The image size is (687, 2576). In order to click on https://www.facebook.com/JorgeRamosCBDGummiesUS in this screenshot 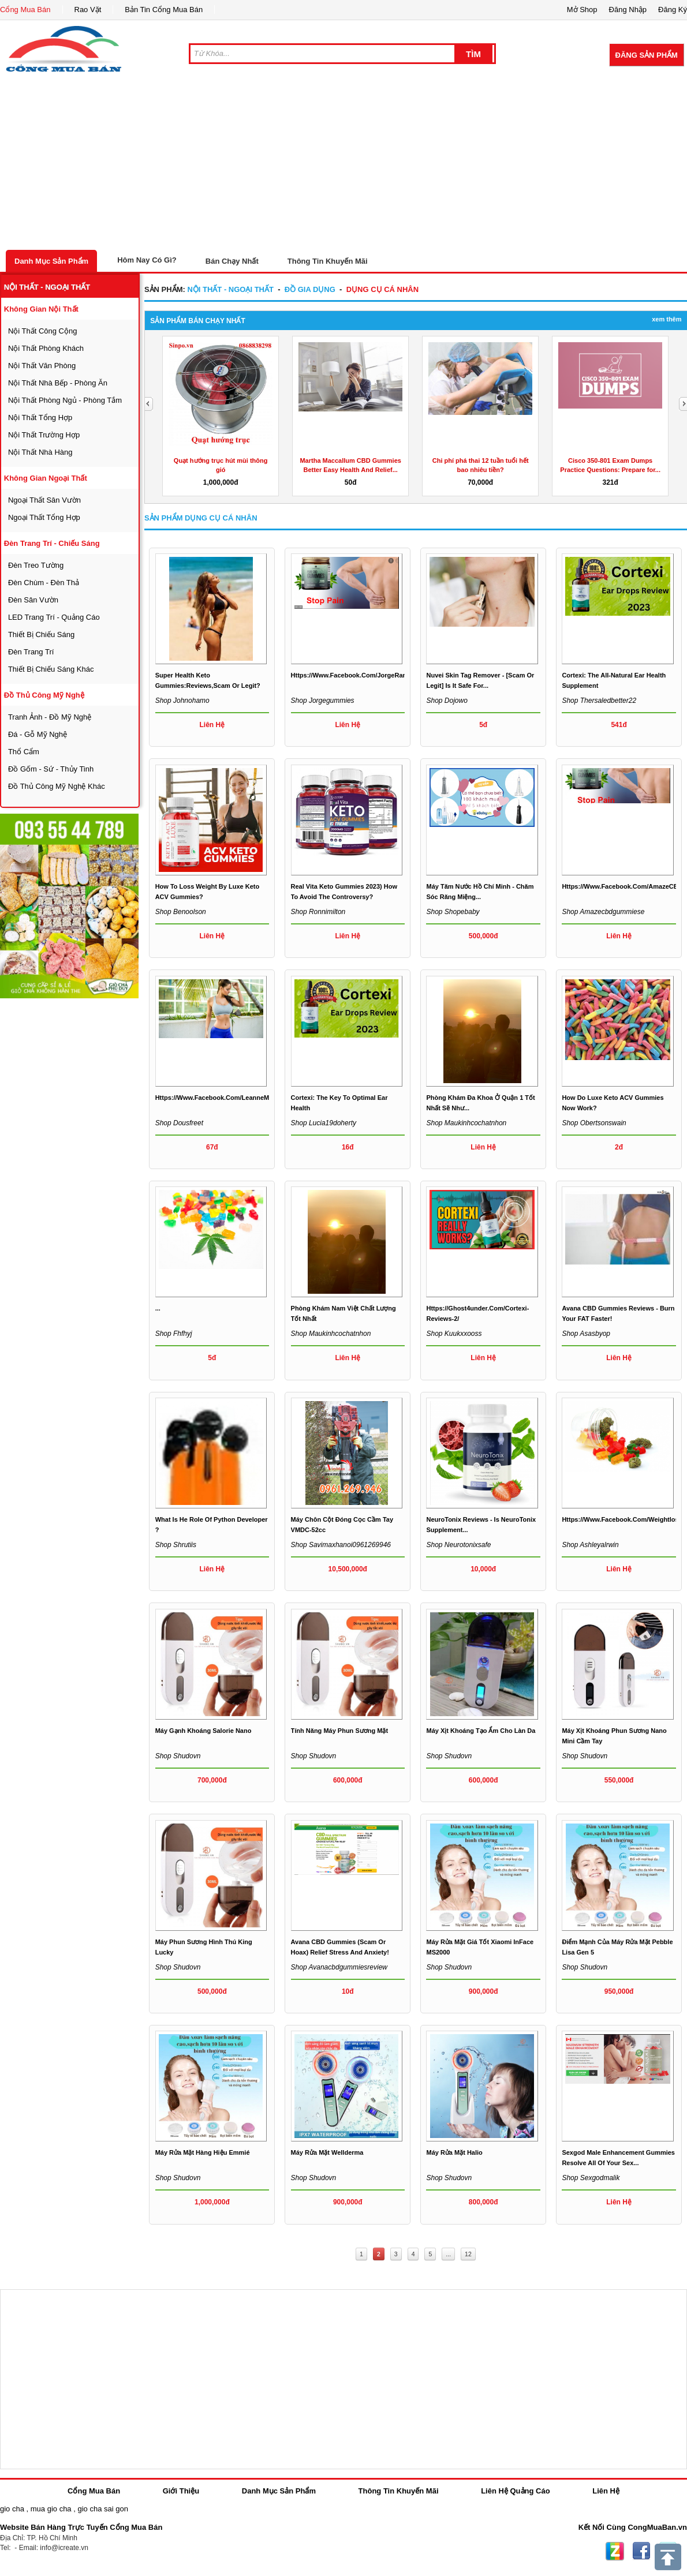, I will do `click(379, 675)`.